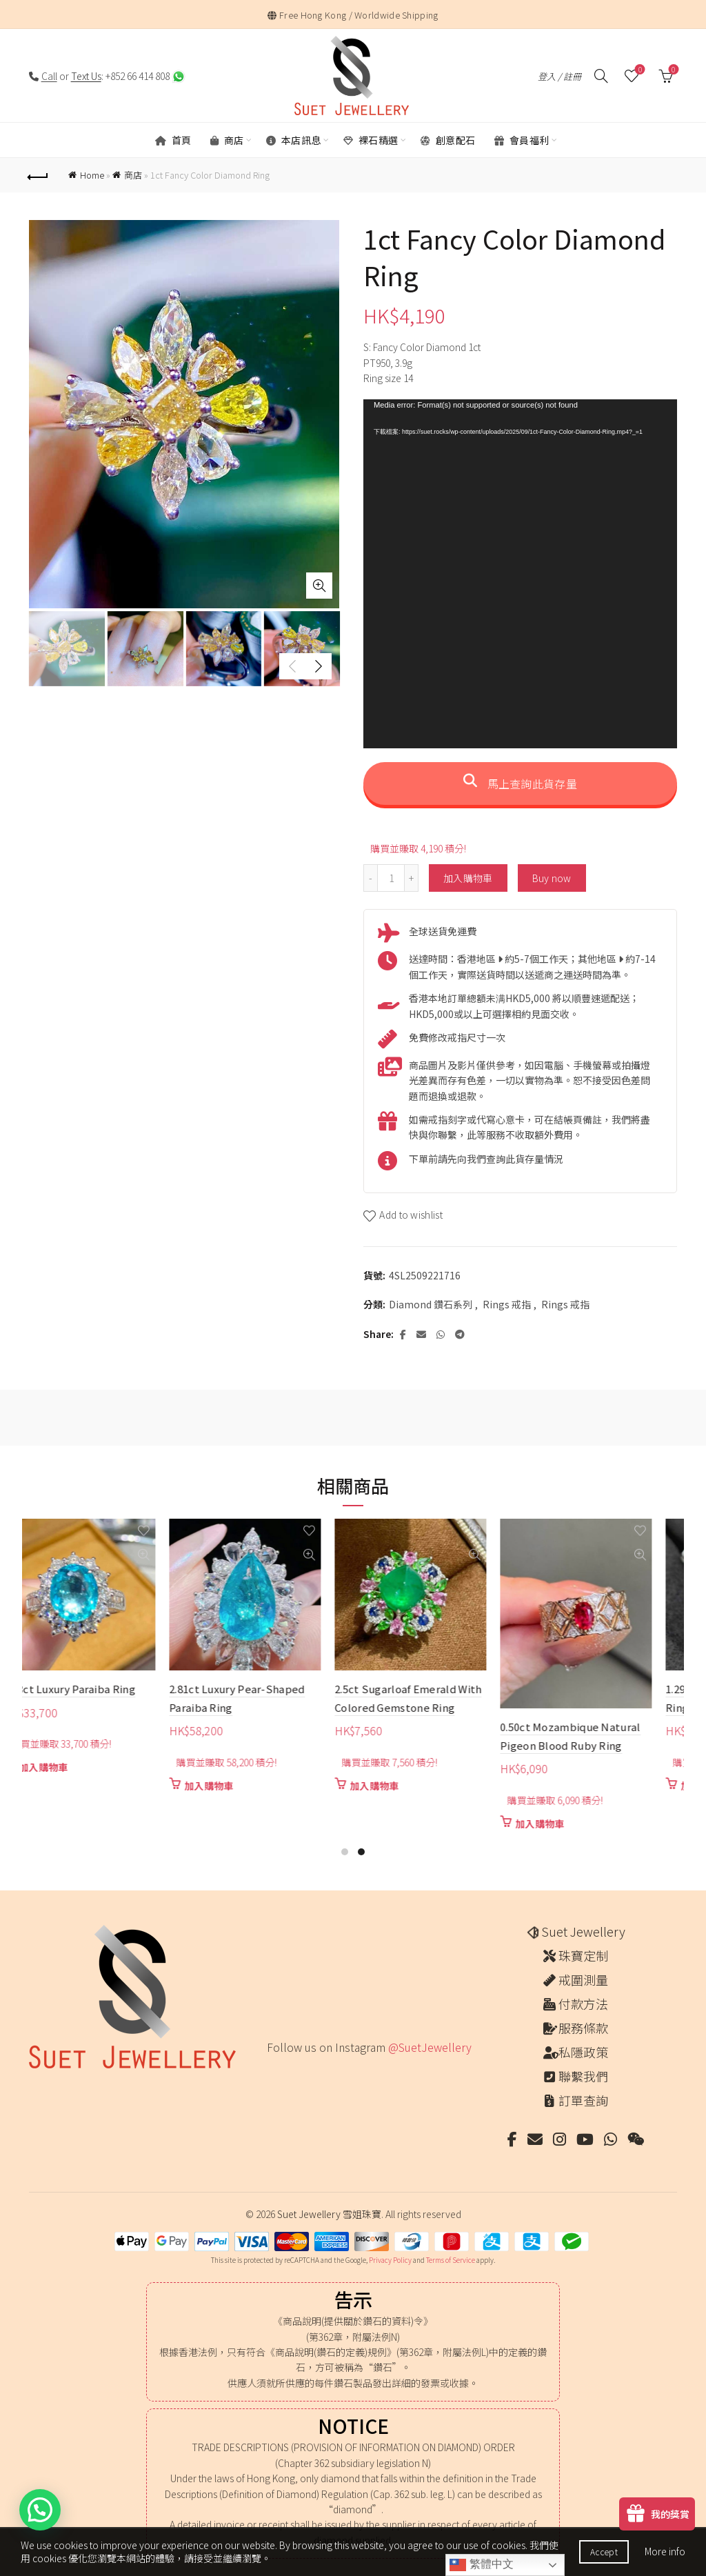  I want to click on Diamond 鑽石系列, so click(430, 1304).